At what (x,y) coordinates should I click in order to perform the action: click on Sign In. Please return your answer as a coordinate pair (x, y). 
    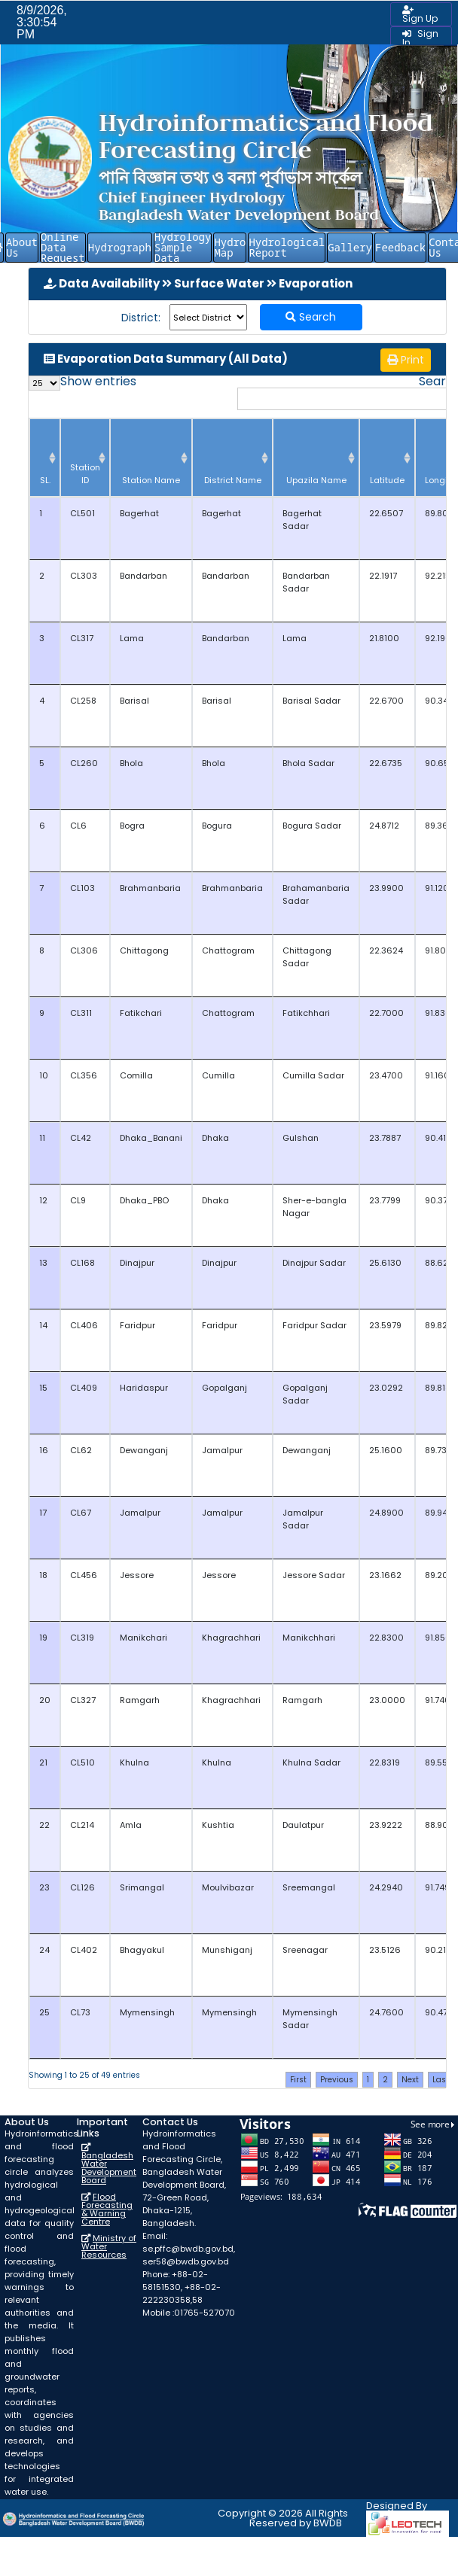
    Looking at the image, I should click on (420, 38).